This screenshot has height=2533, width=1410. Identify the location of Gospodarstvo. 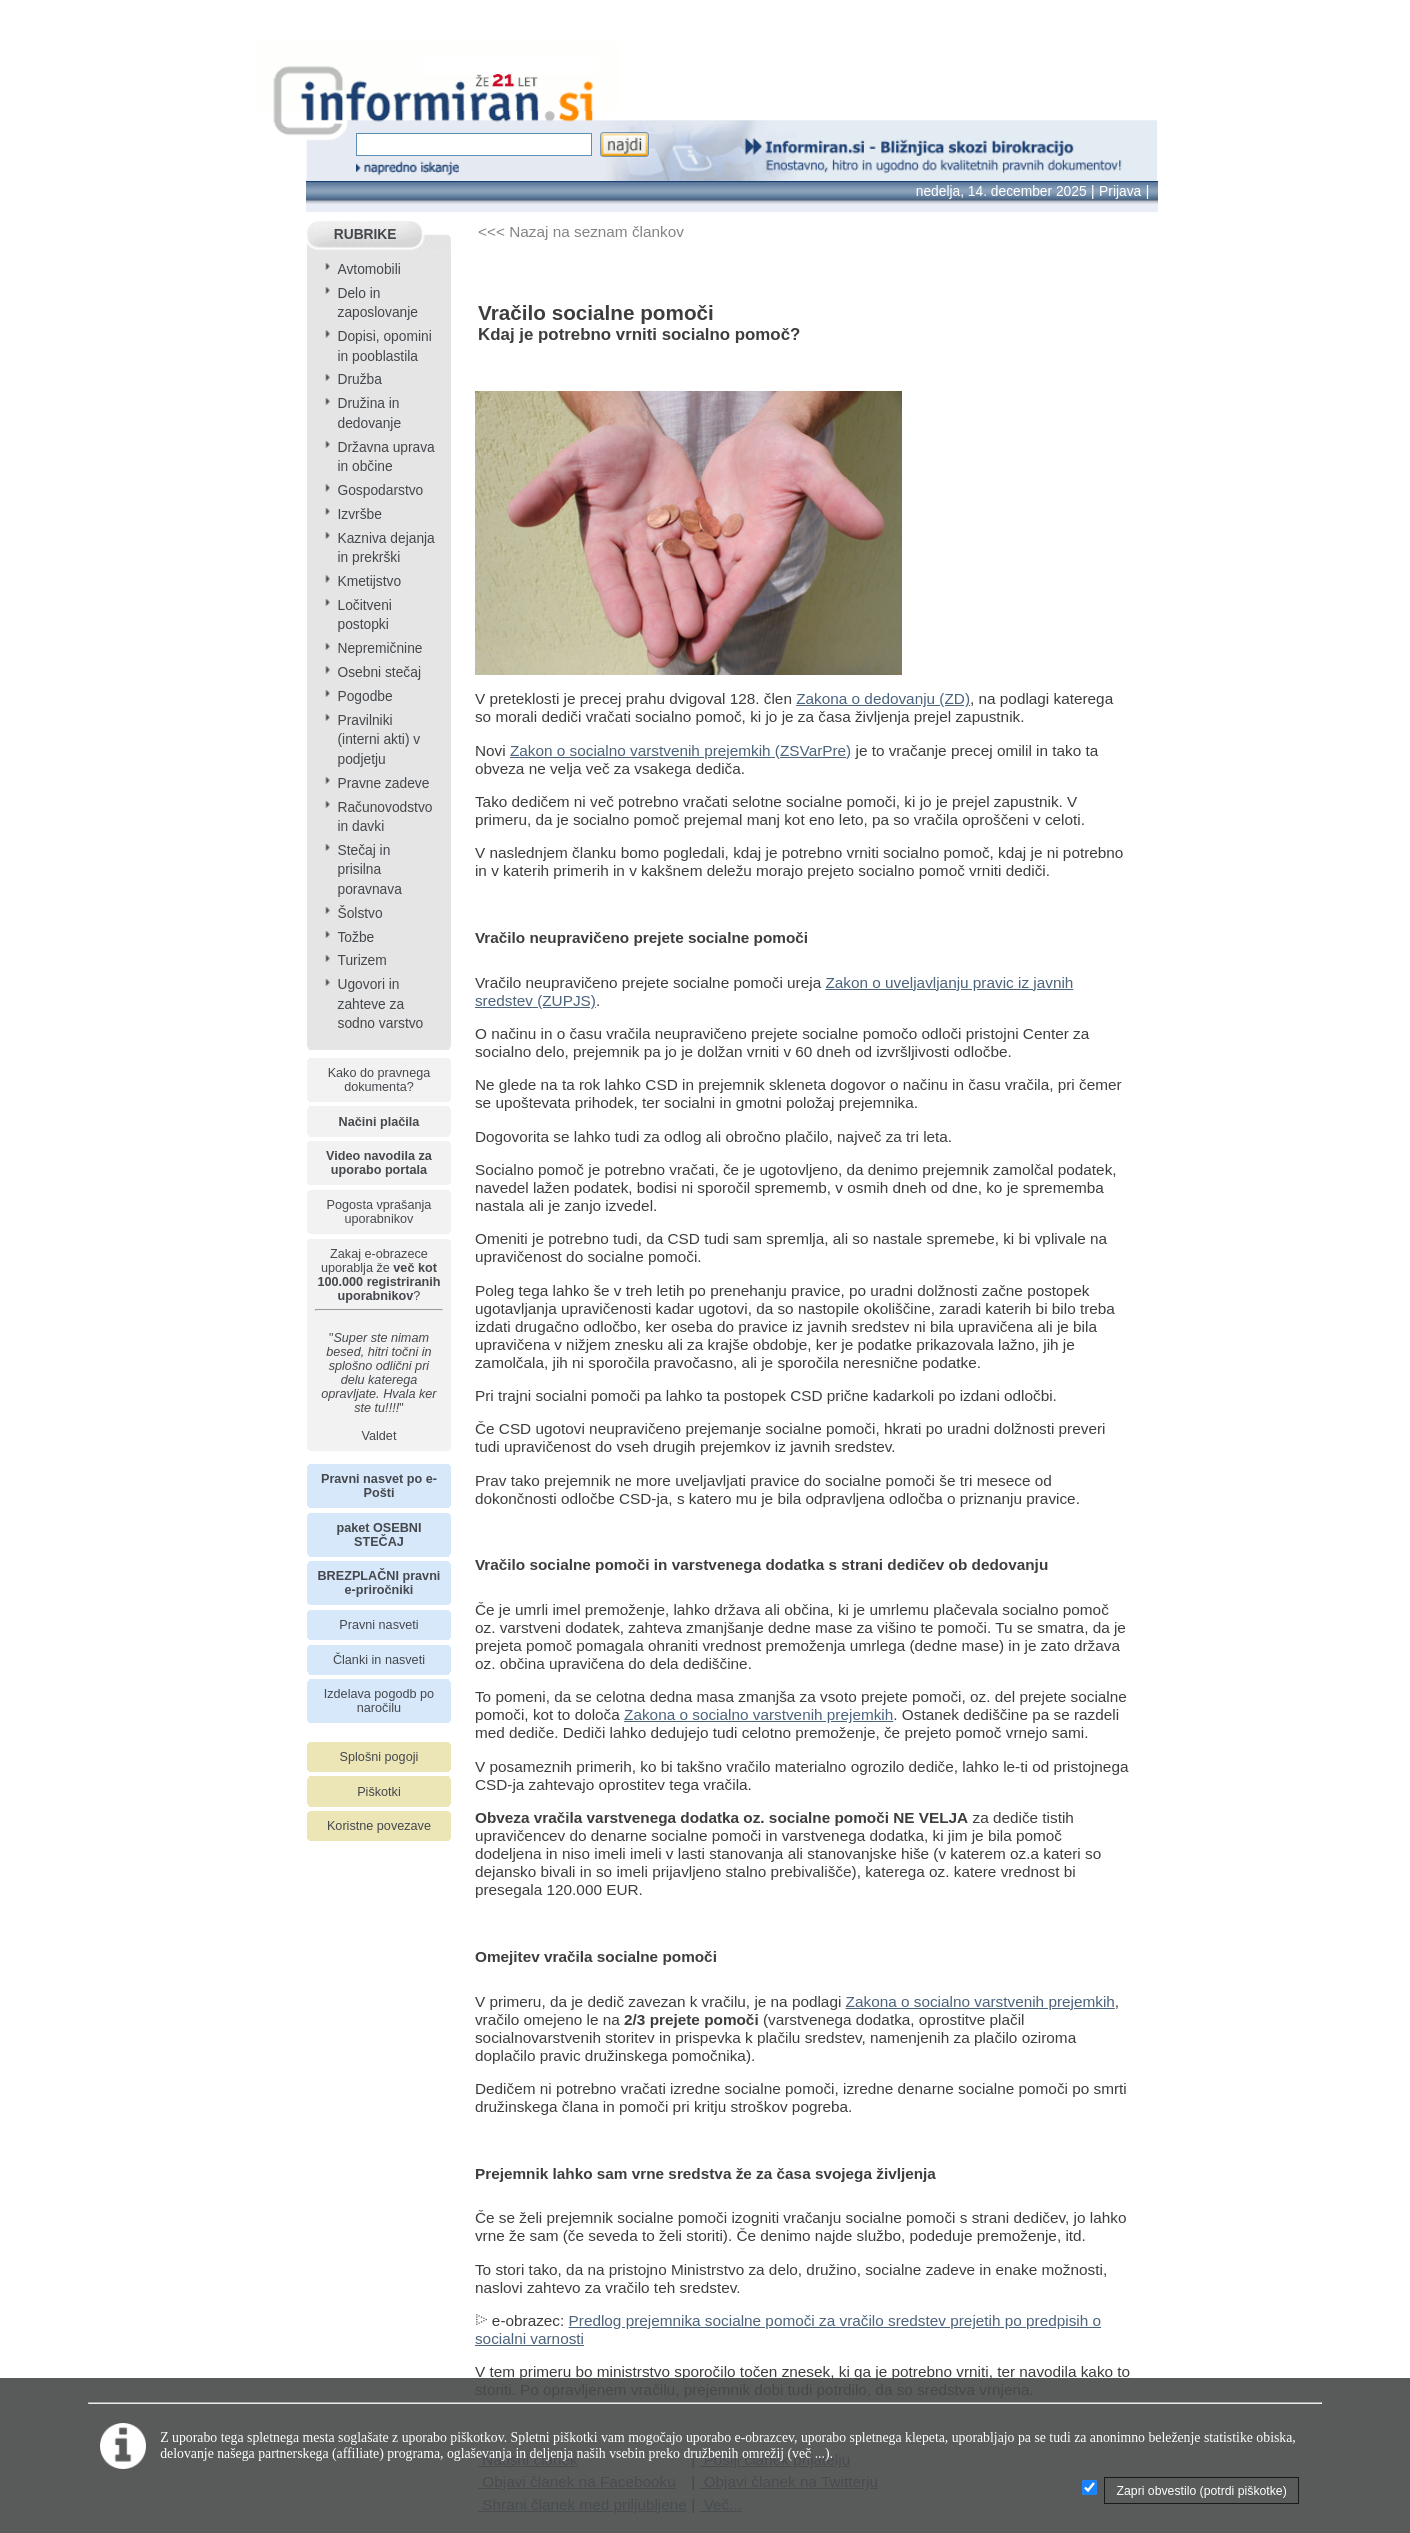
(380, 490).